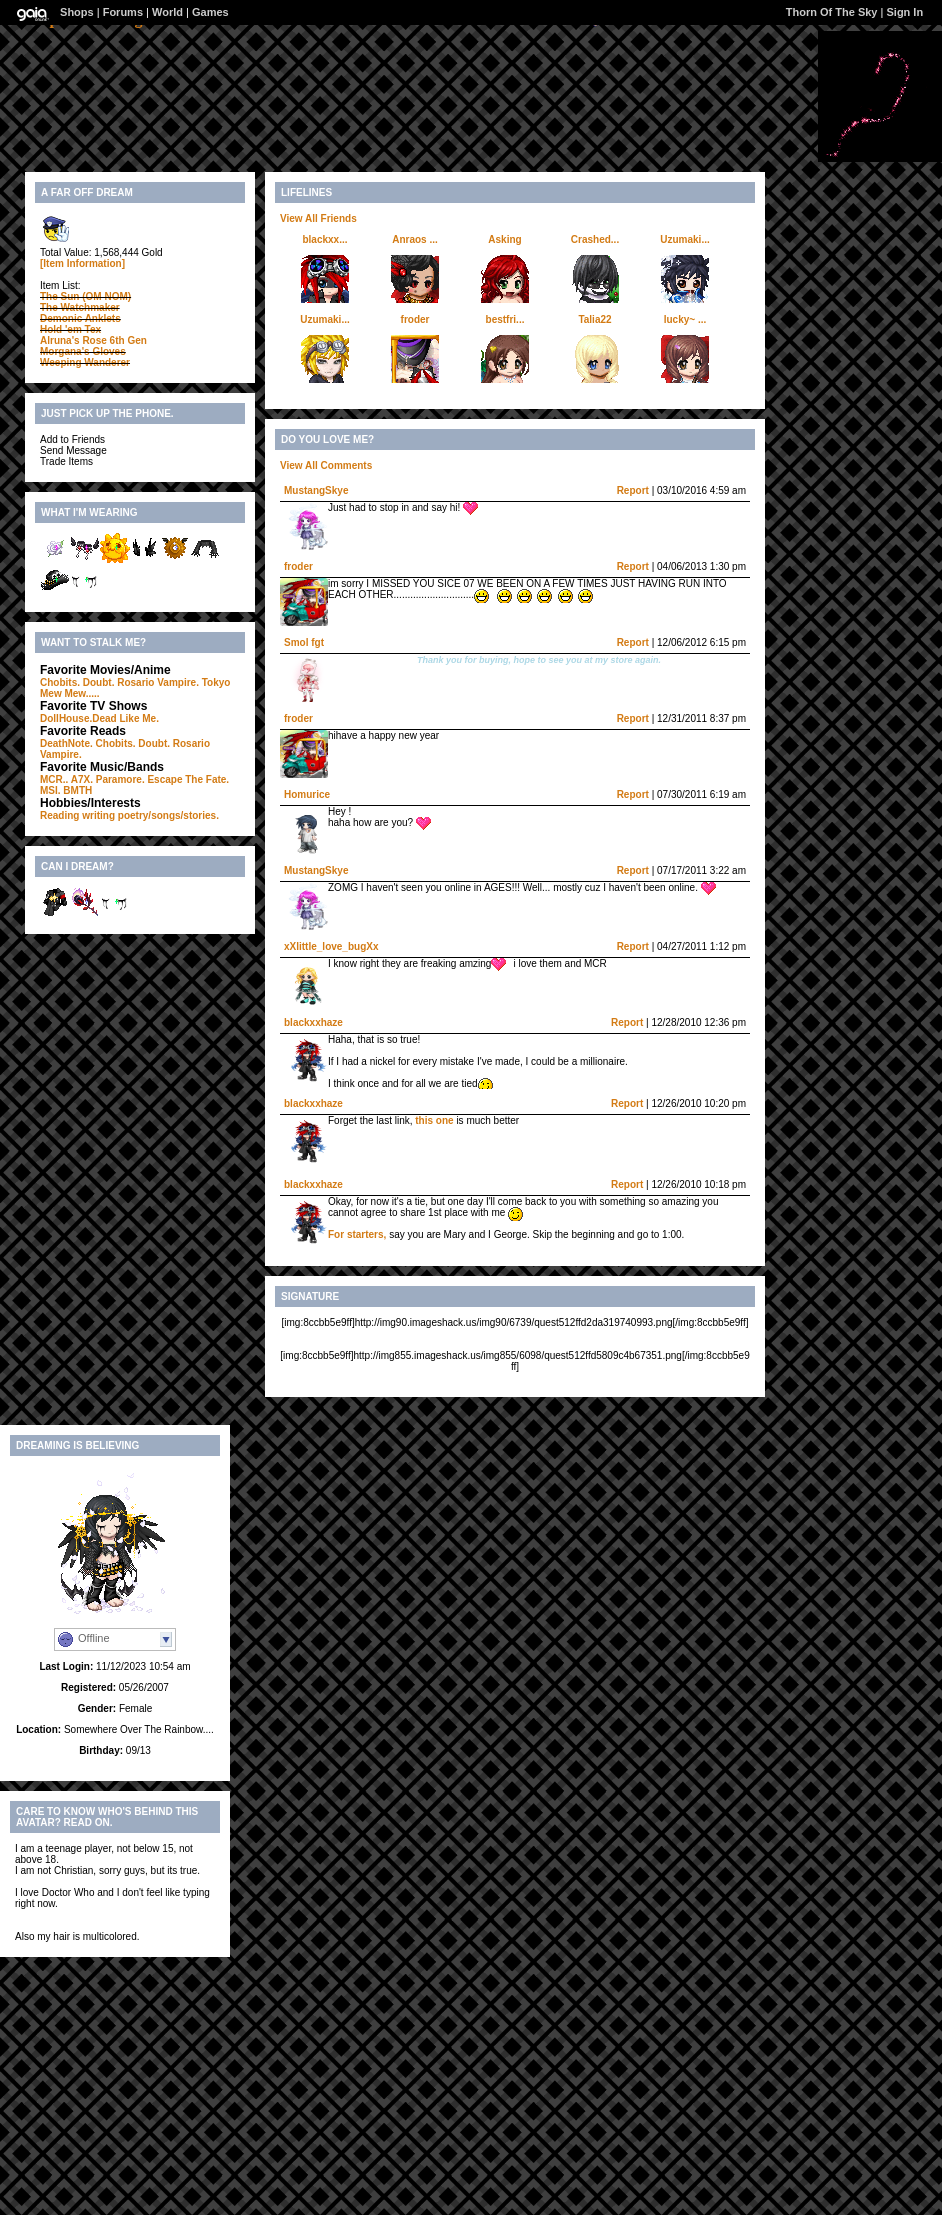  What do you see at coordinates (415, 239) in the screenshot?
I see `Anraos ...` at bounding box center [415, 239].